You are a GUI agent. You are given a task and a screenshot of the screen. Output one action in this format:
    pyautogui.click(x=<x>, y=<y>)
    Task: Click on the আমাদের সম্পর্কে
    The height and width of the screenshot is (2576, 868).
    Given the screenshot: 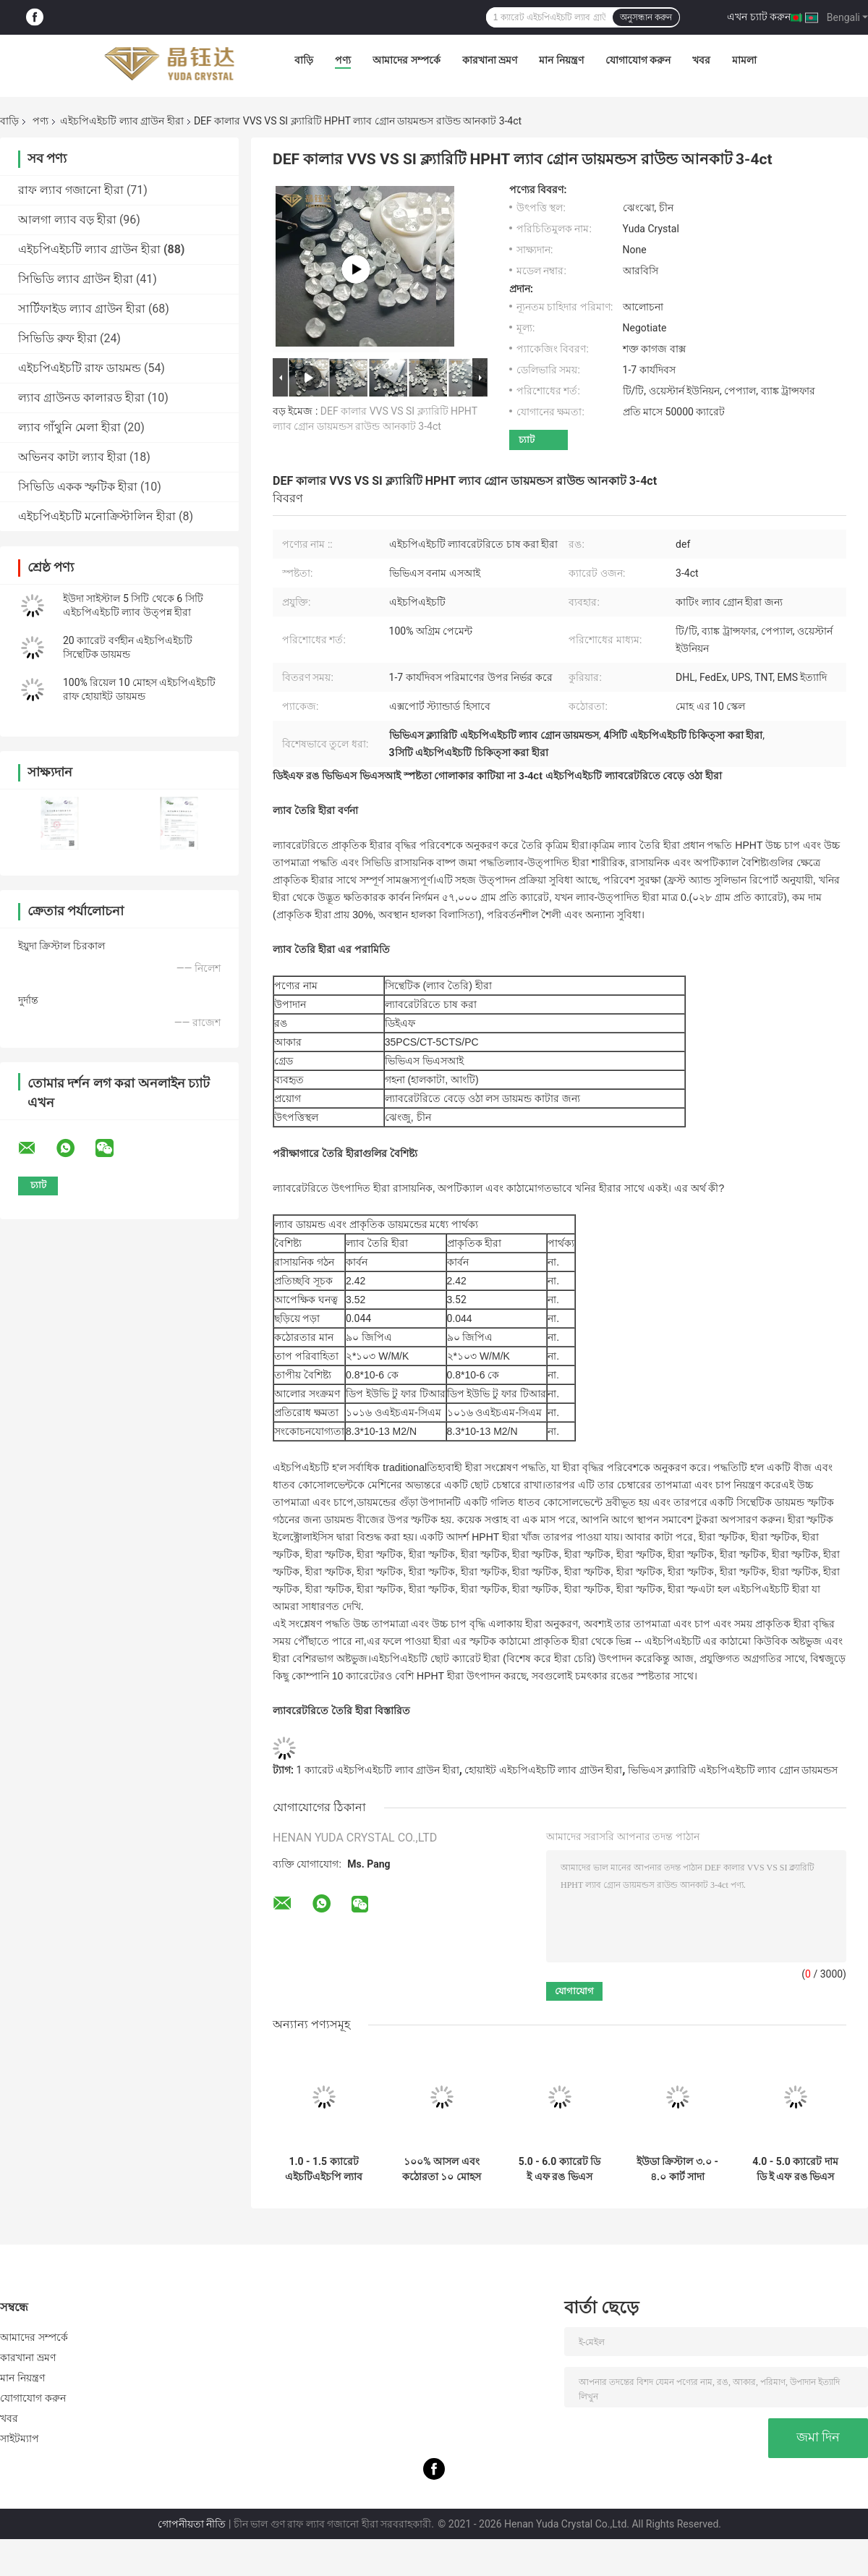 What is the action you would take?
    pyautogui.click(x=406, y=60)
    